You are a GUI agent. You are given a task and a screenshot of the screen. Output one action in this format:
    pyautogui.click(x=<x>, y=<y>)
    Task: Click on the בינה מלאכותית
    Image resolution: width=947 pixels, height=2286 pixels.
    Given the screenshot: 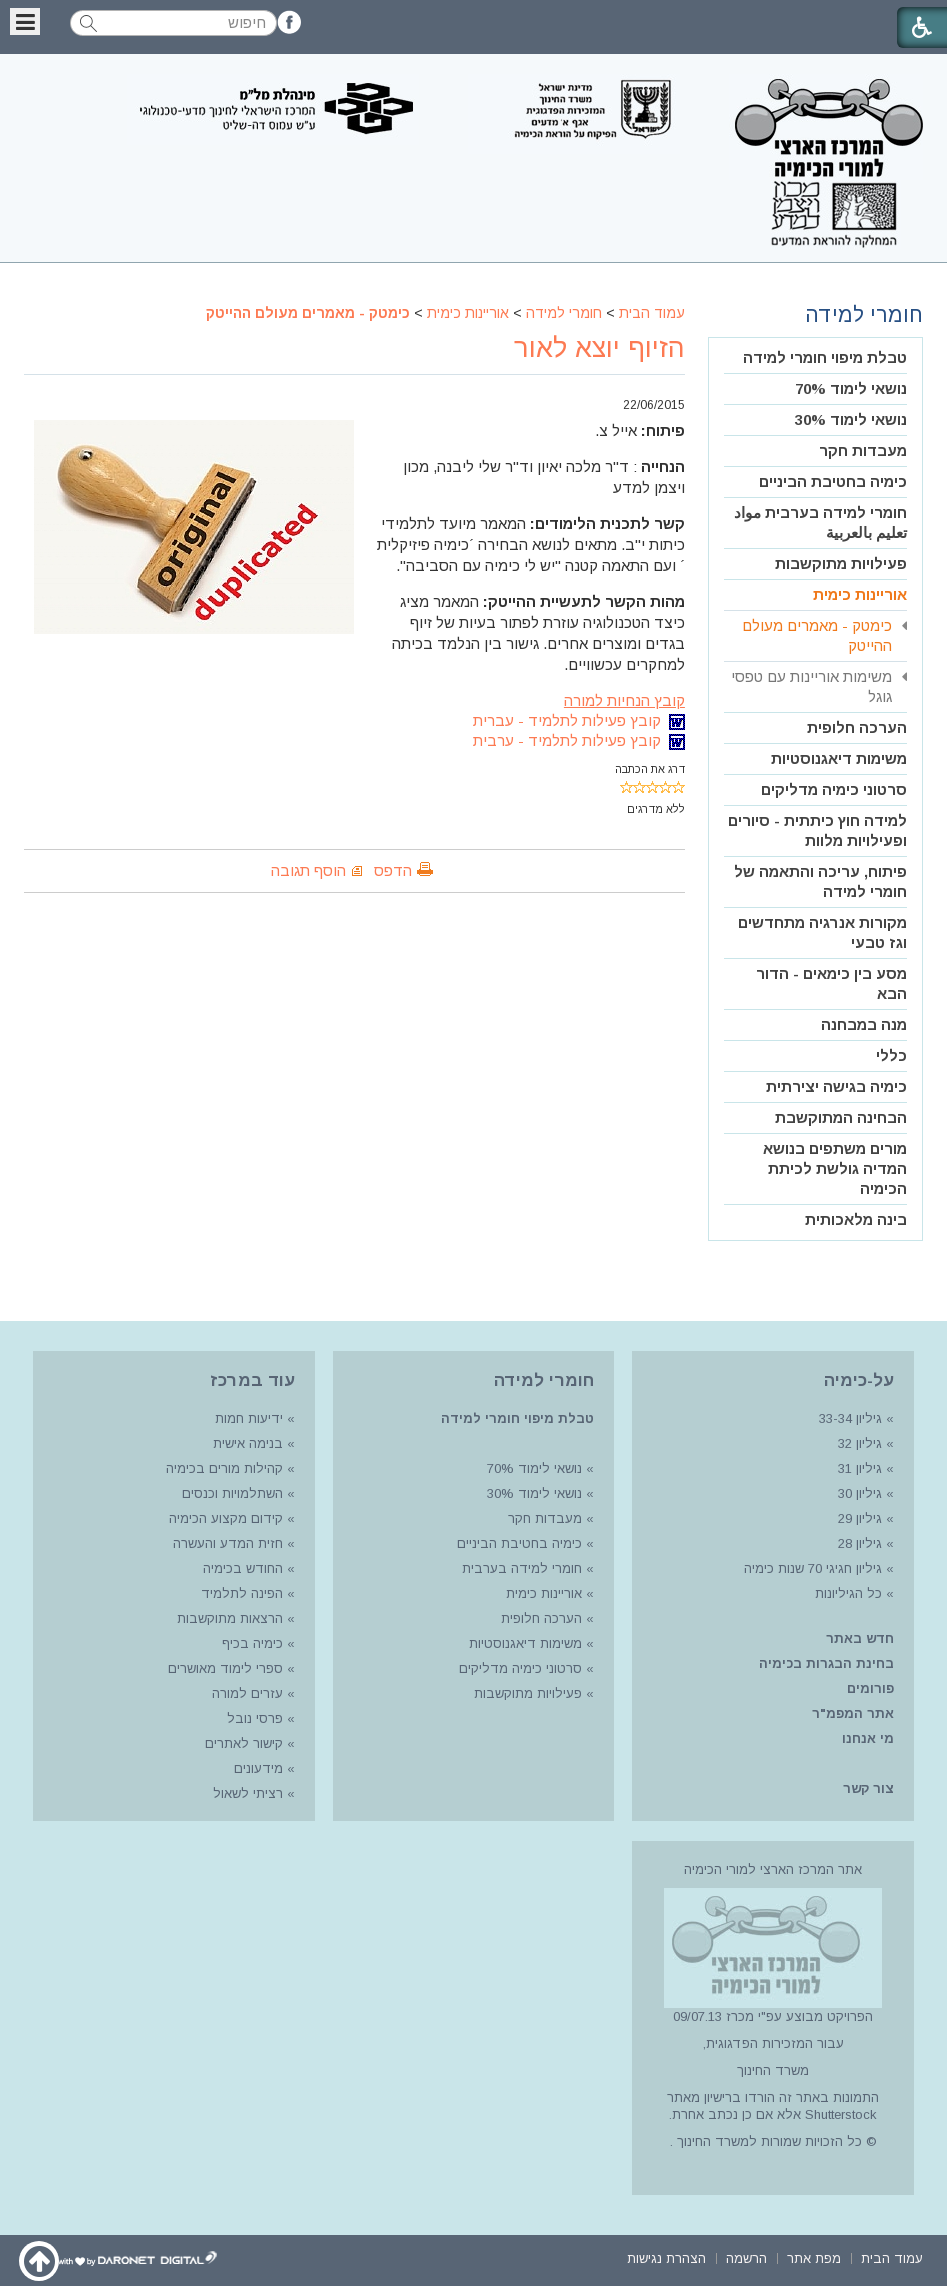 What is the action you would take?
    pyautogui.click(x=856, y=1219)
    